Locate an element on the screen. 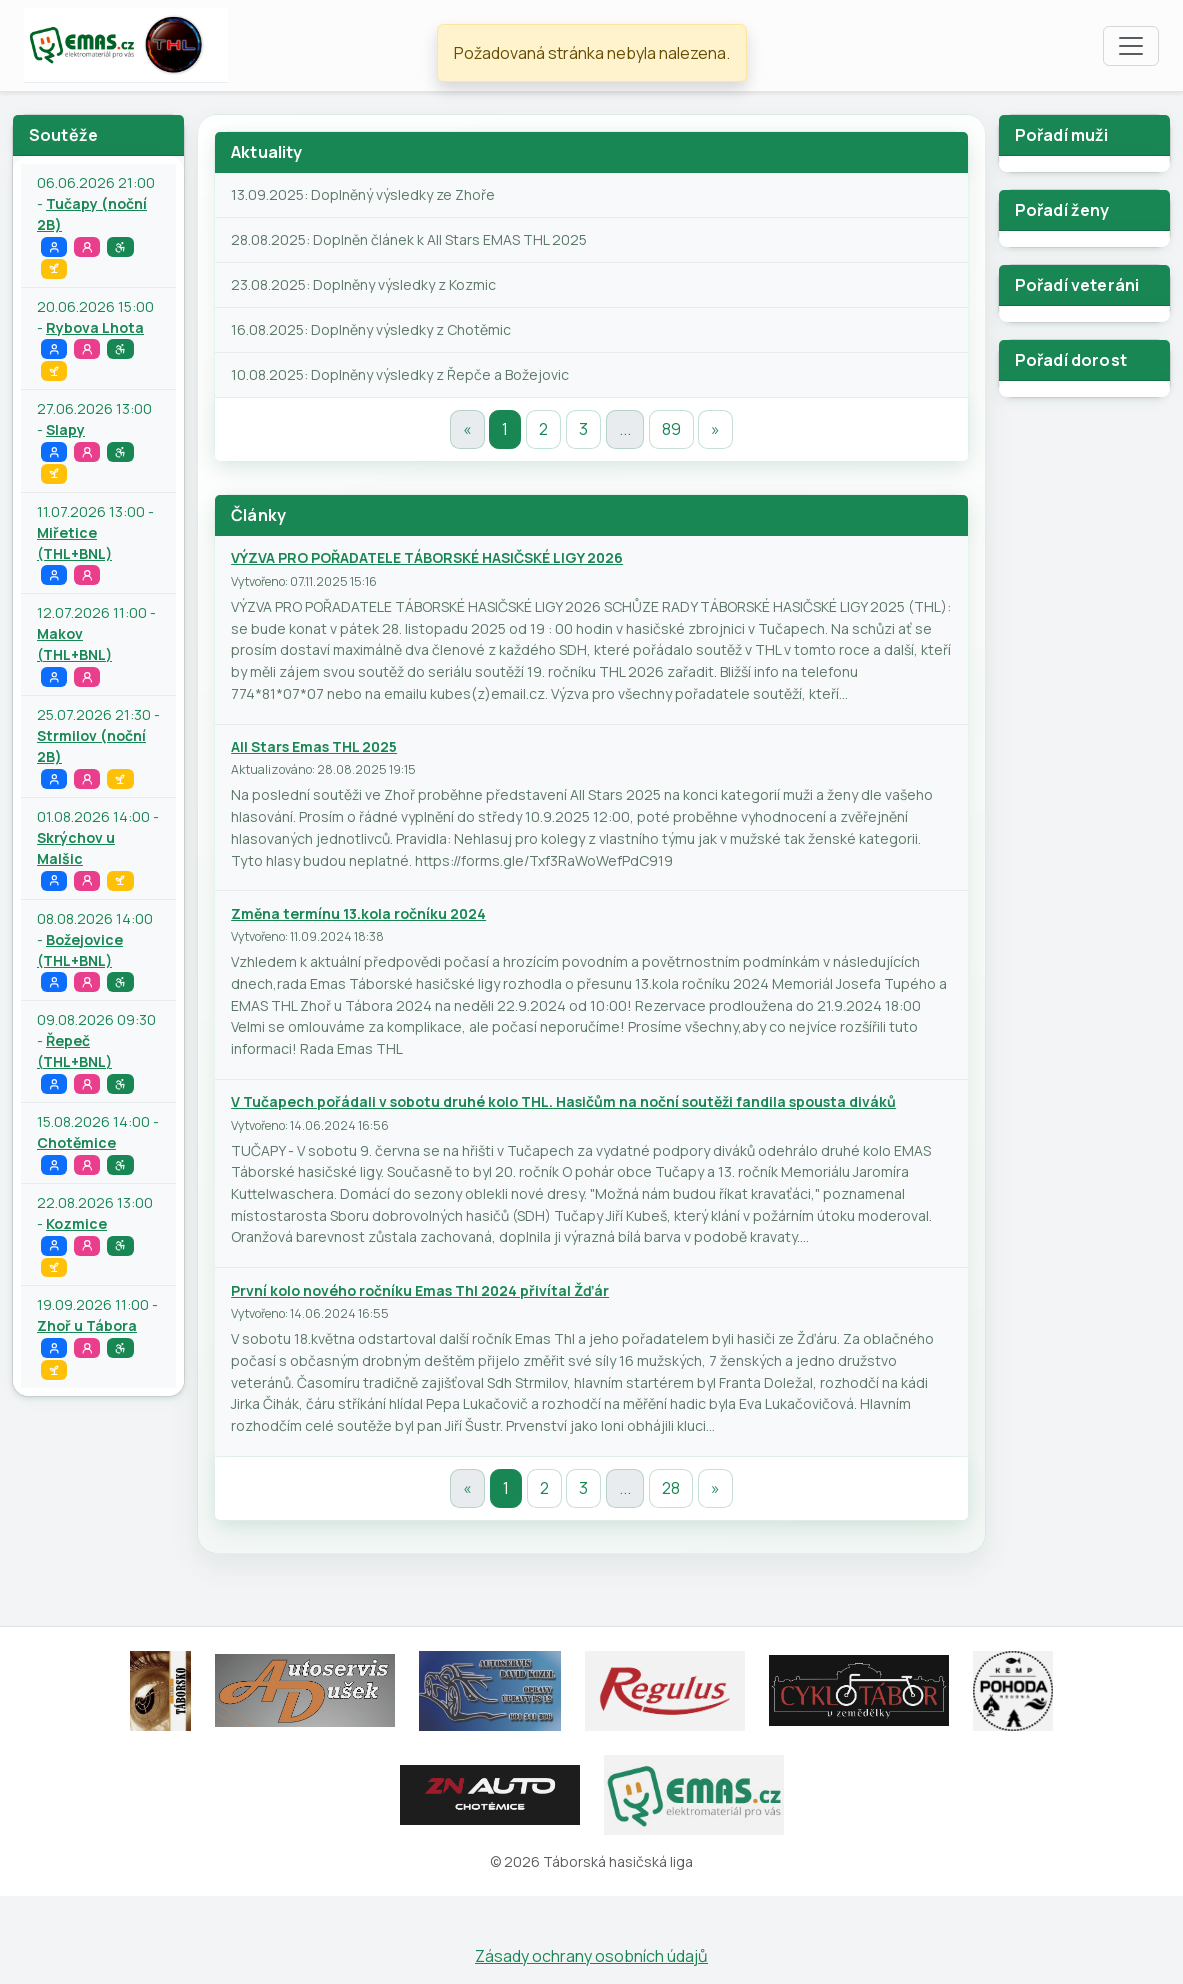 This screenshot has height=1984, width=1183. První kolo nového ročníku Emas Thl 2024 přivítal Žďár is located at coordinates (420, 1290).